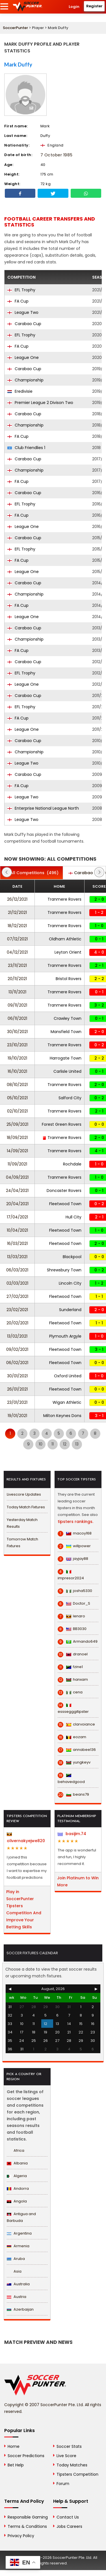 The image size is (106, 2576). I want to click on hanxam, so click(73, 1679).